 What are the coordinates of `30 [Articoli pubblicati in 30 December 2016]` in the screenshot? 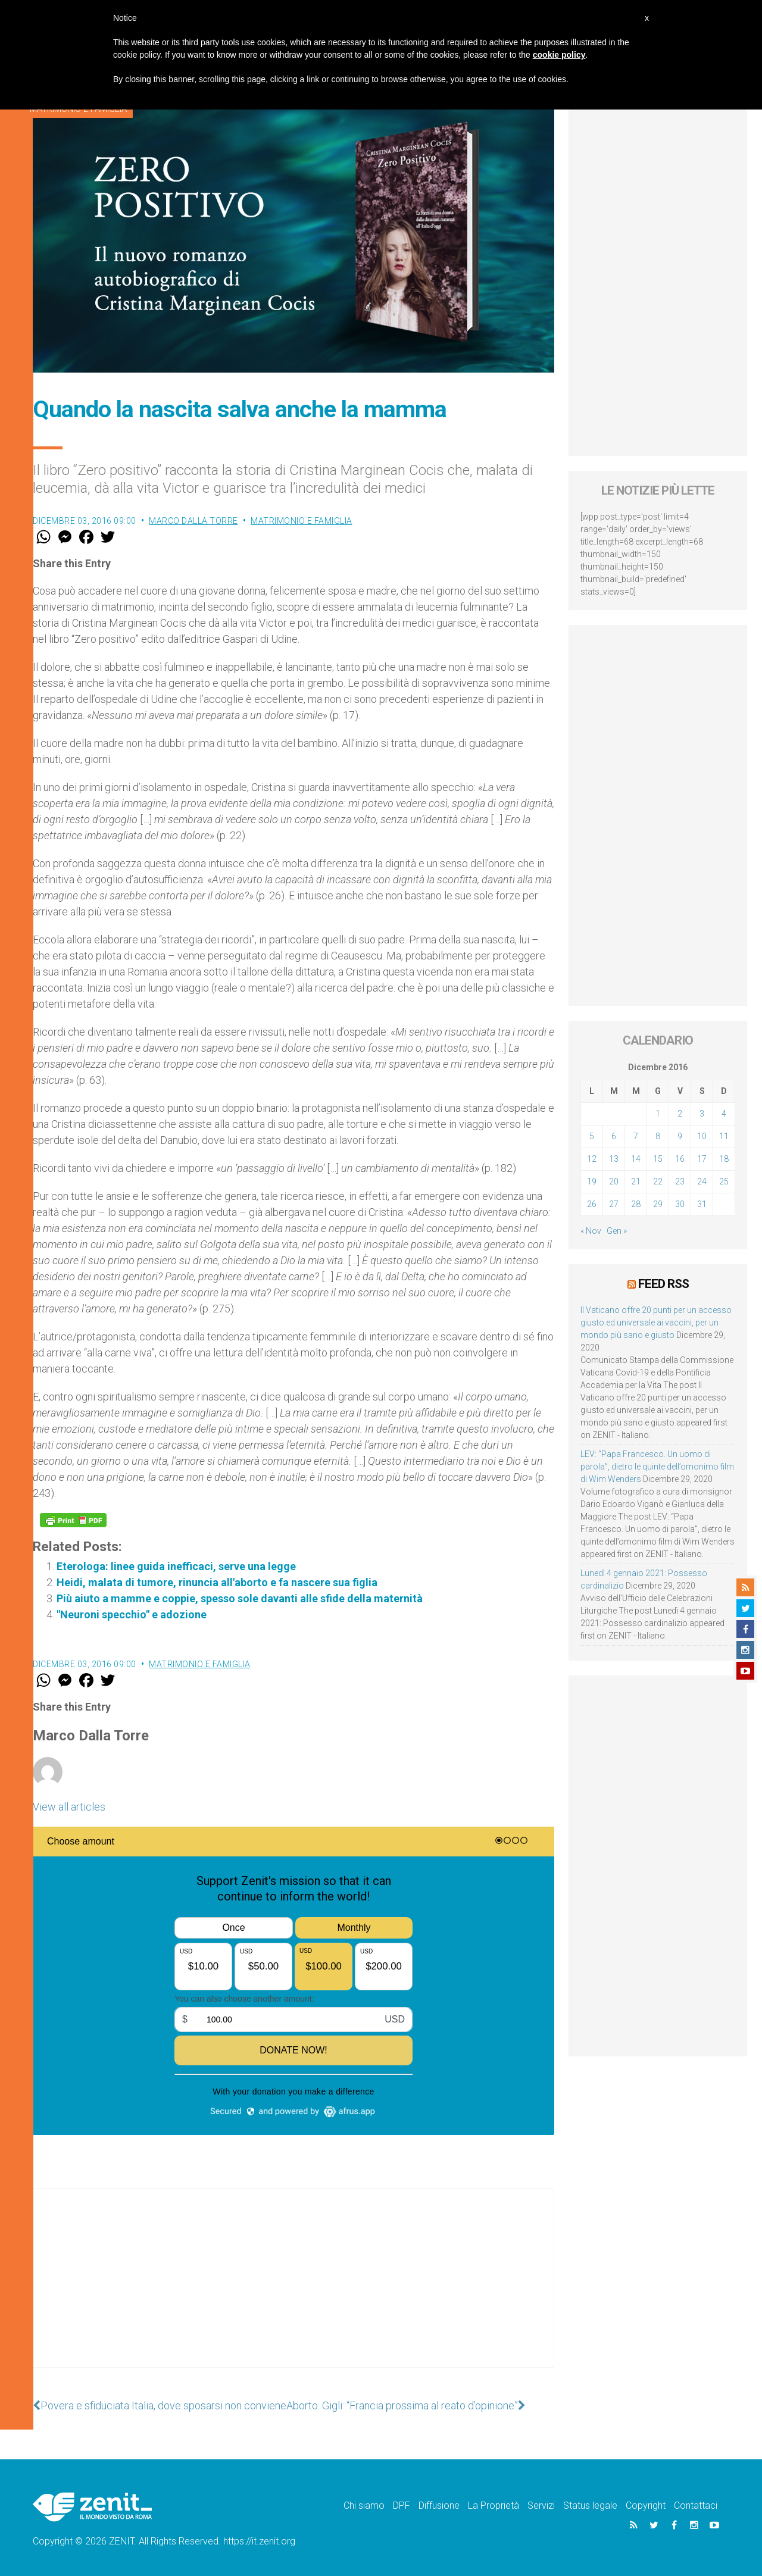 It's located at (680, 1204).